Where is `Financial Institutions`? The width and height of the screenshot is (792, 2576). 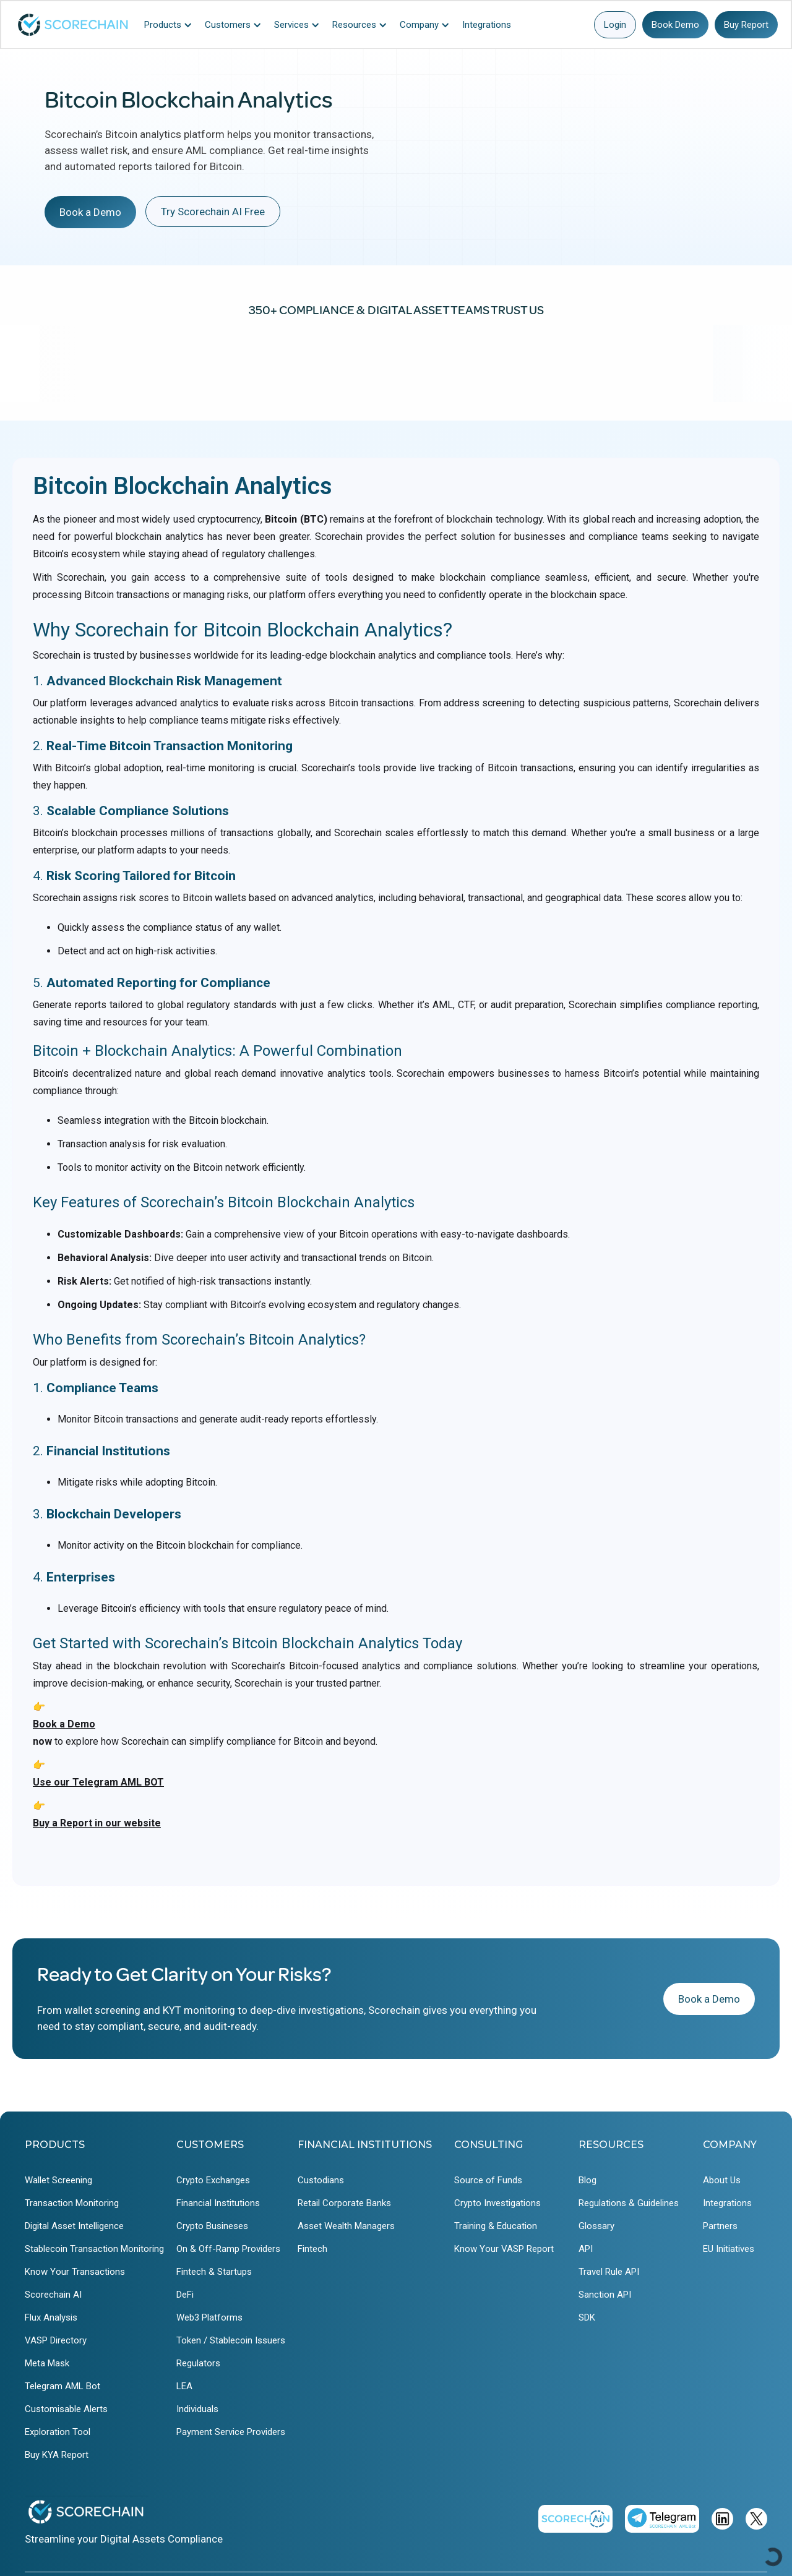 Financial Institutions is located at coordinates (218, 2203).